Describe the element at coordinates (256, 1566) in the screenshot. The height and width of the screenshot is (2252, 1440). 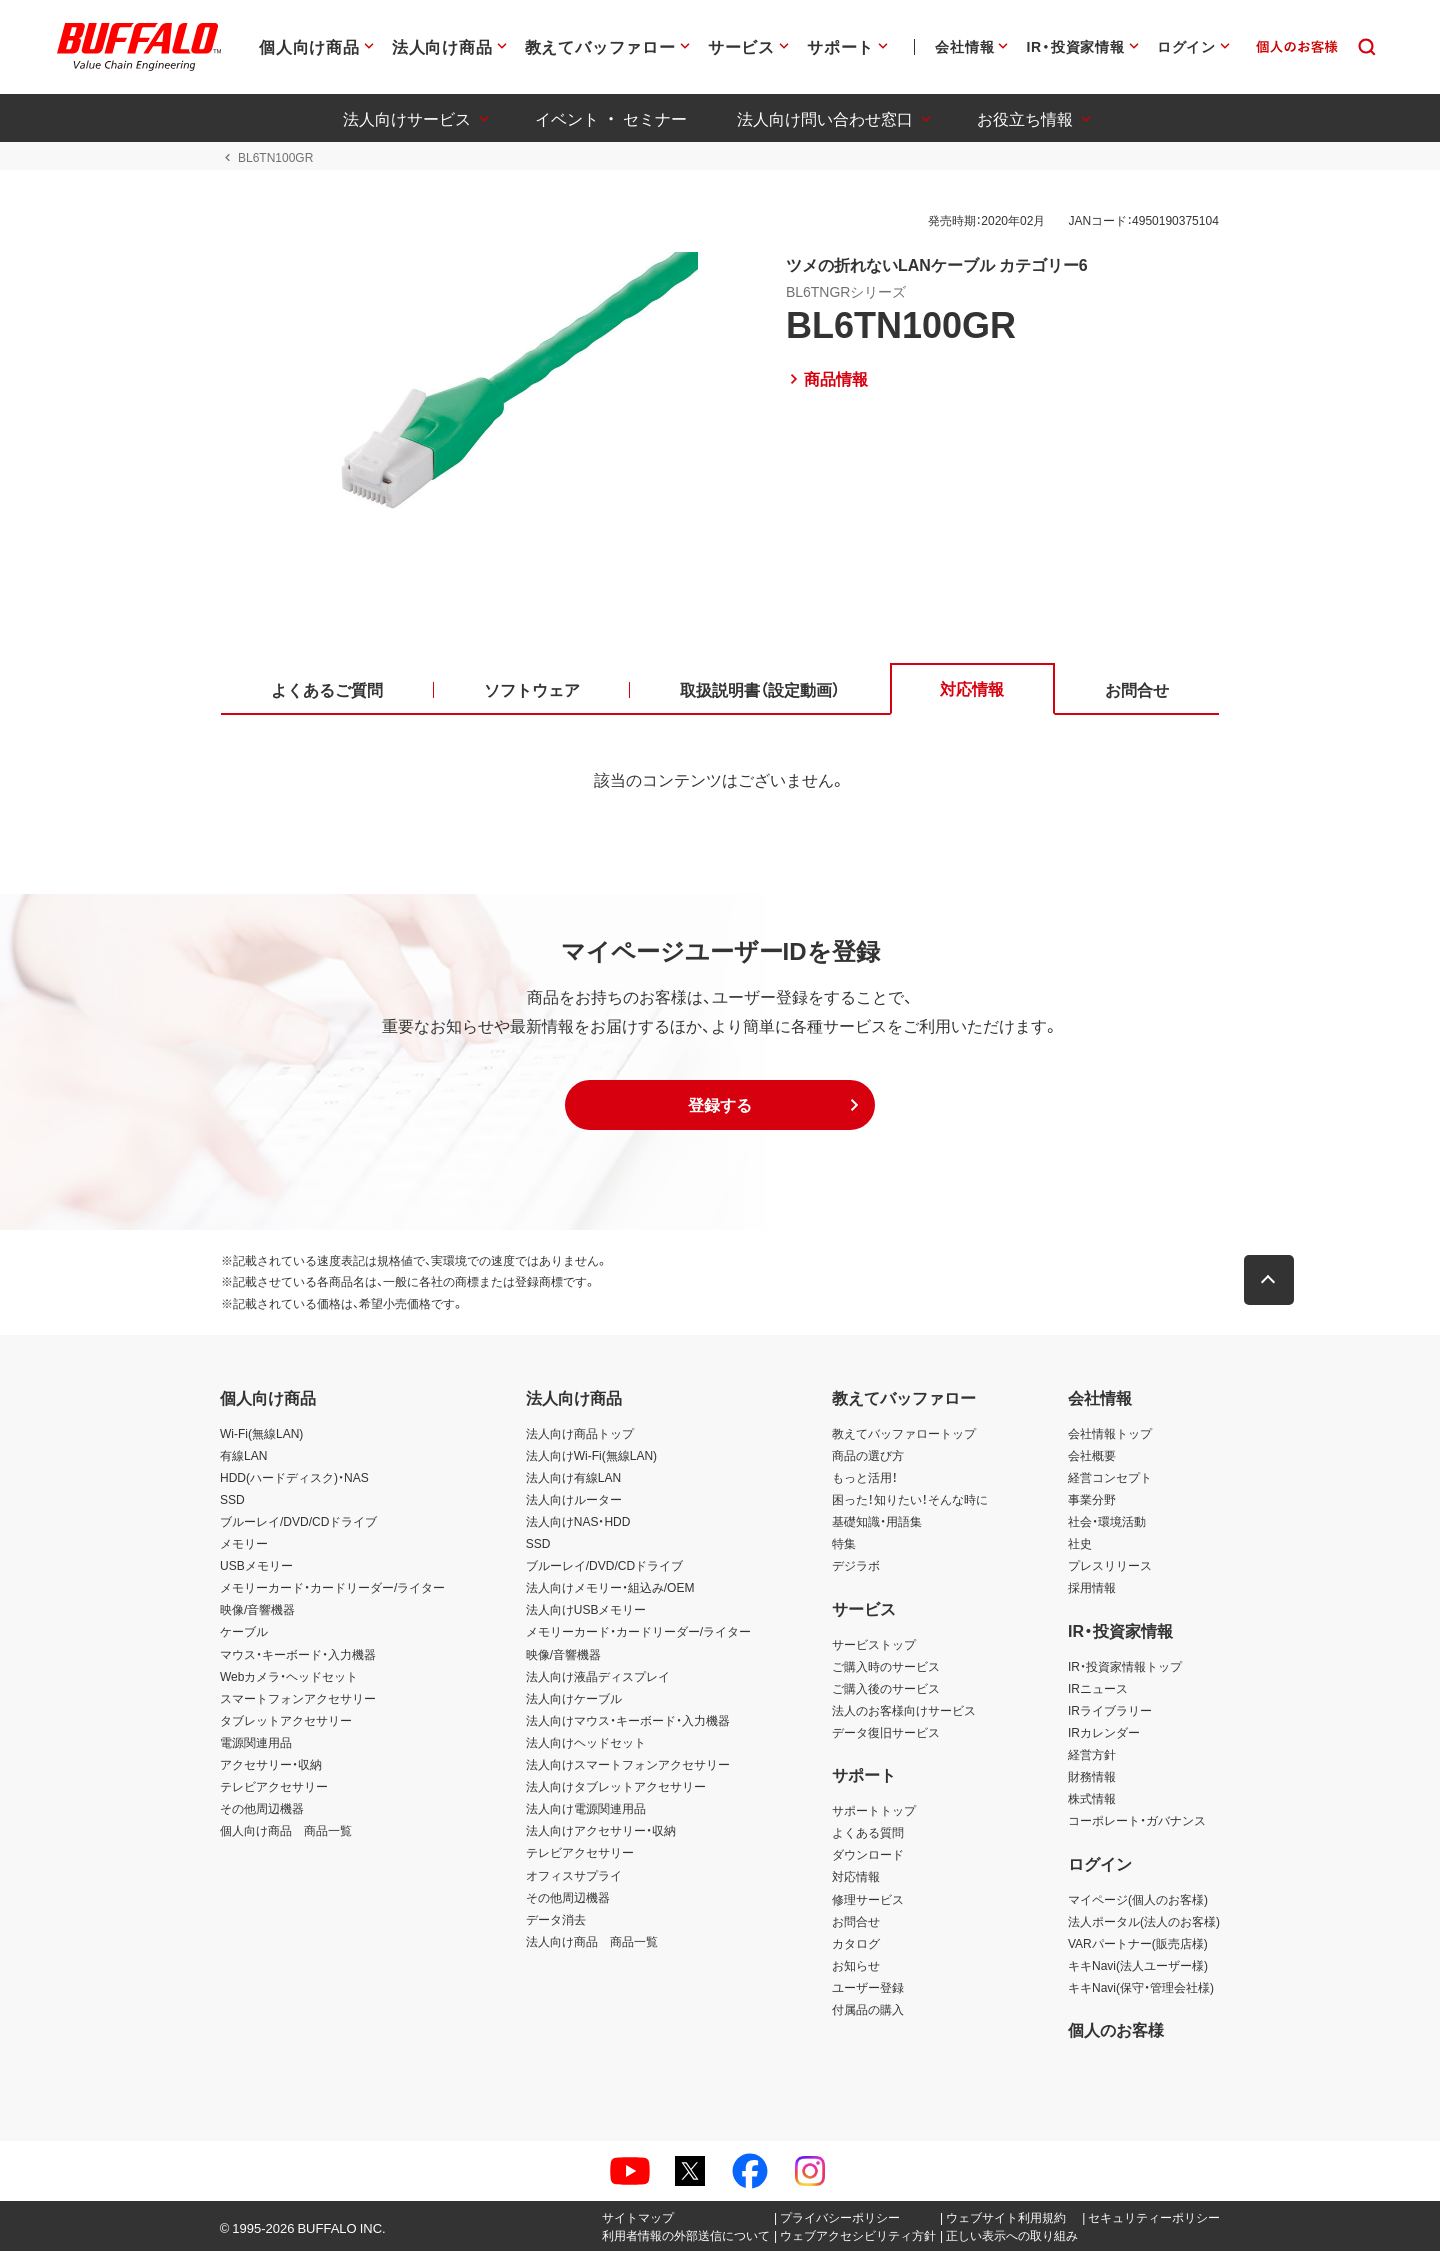
I see `USBメモリー` at that location.